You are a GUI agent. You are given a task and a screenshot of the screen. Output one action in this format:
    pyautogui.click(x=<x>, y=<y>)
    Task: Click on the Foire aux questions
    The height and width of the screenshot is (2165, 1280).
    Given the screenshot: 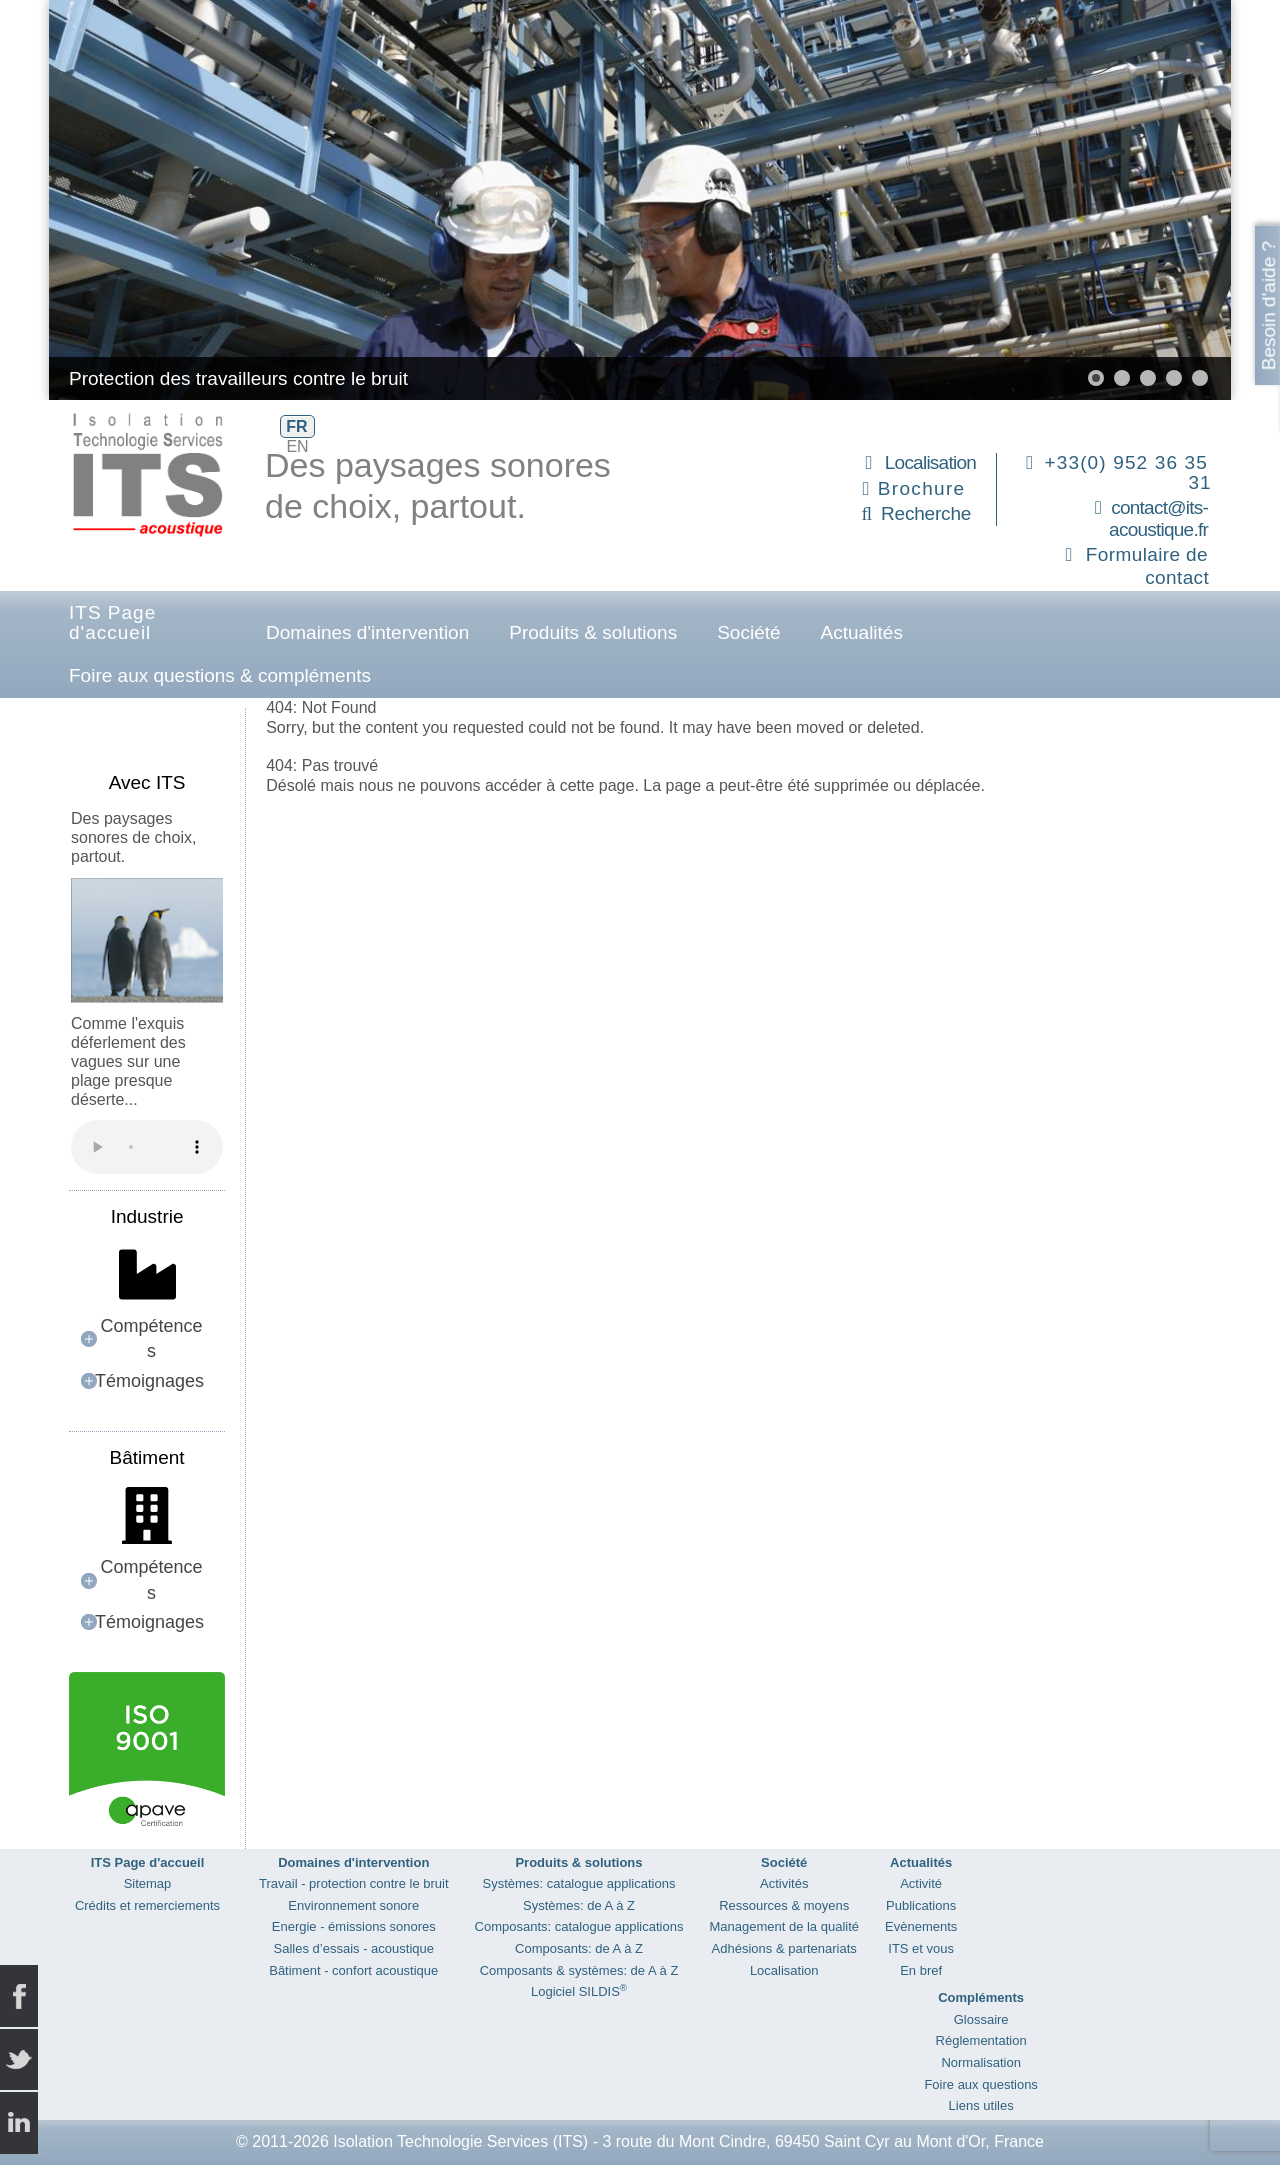 What is the action you would take?
    pyautogui.click(x=980, y=2084)
    